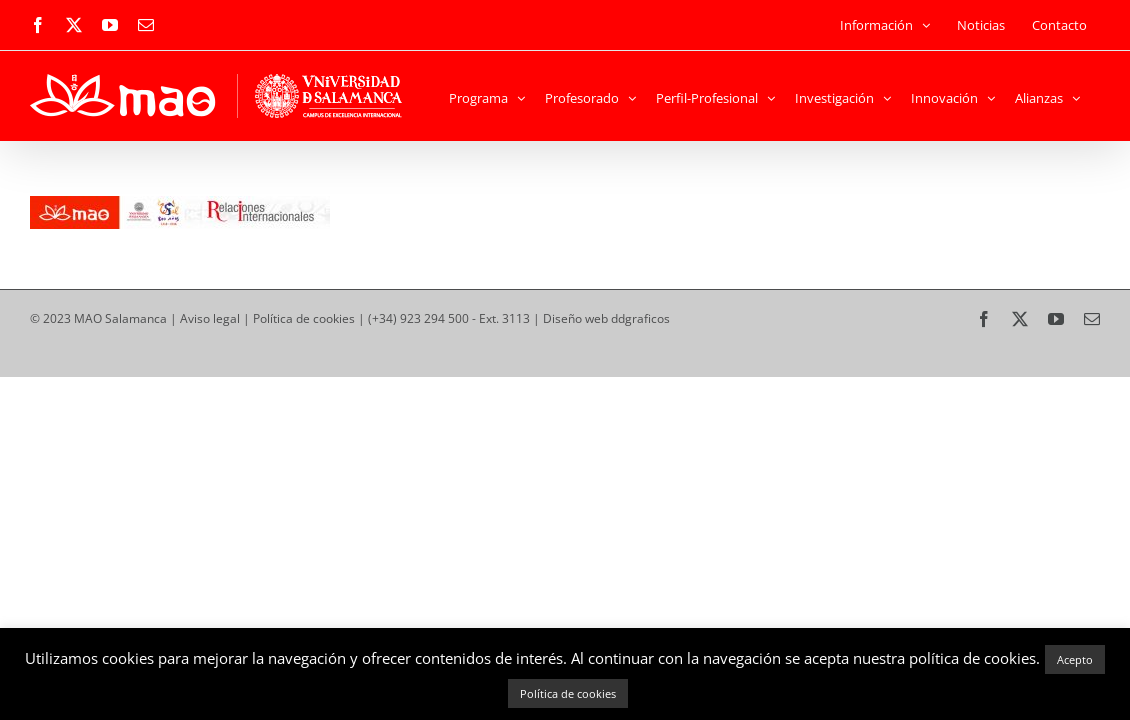 The height and width of the screenshot is (720, 1130). What do you see at coordinates (640, 318) in the screenshot?
I see `ddgraficos` at bounding box center [640, 318].